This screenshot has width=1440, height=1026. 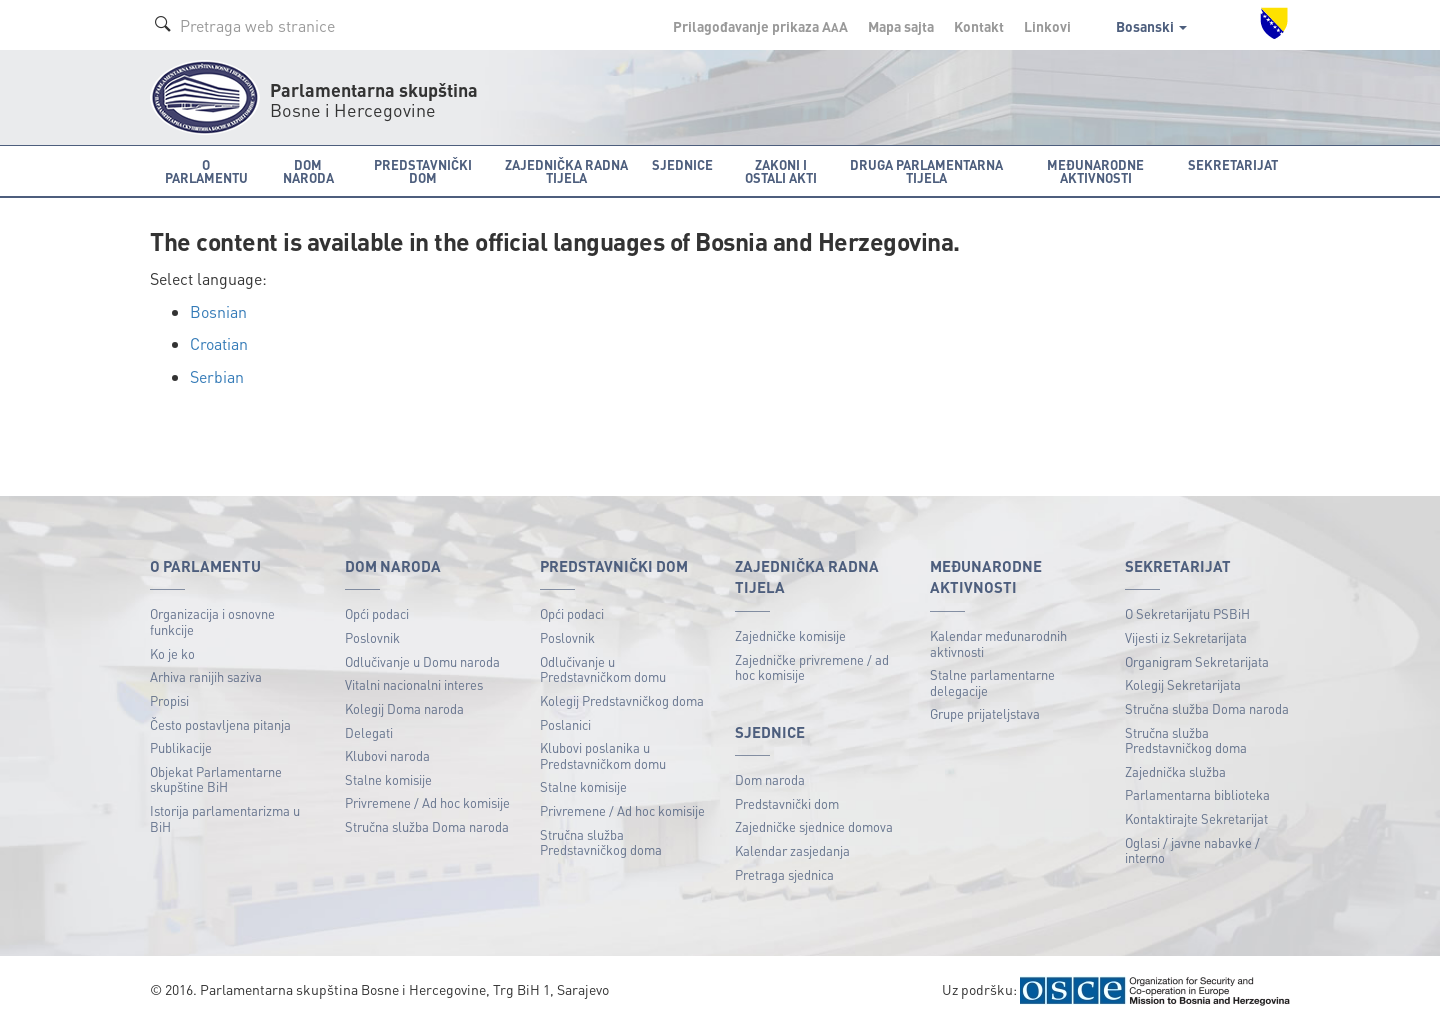 I want to click on Dom naroda, so click(x=770, y=779).